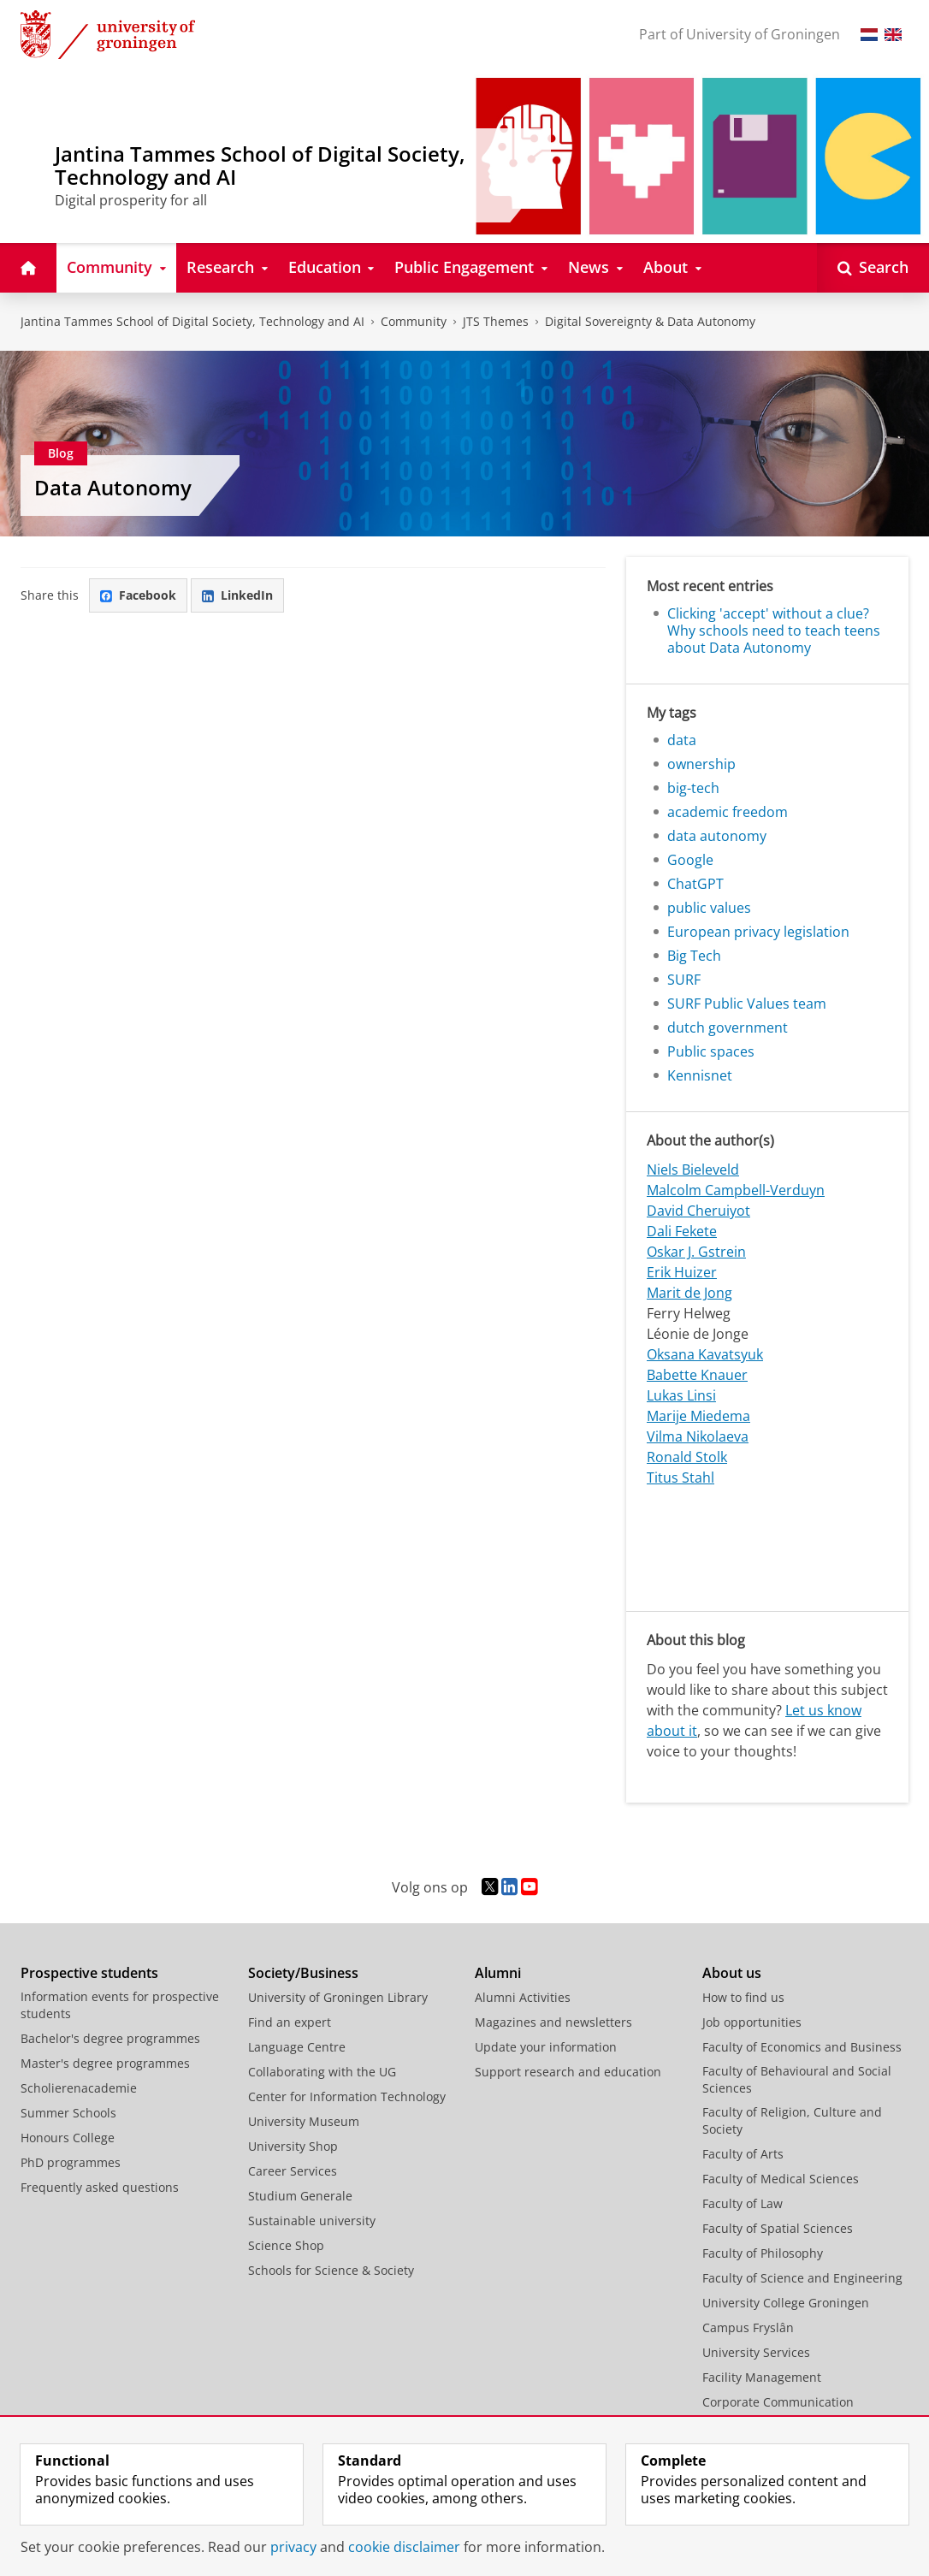  Describe the element at coordinates (105, 2063) in the screenshot. I see `Master's degree programmes` at that location.